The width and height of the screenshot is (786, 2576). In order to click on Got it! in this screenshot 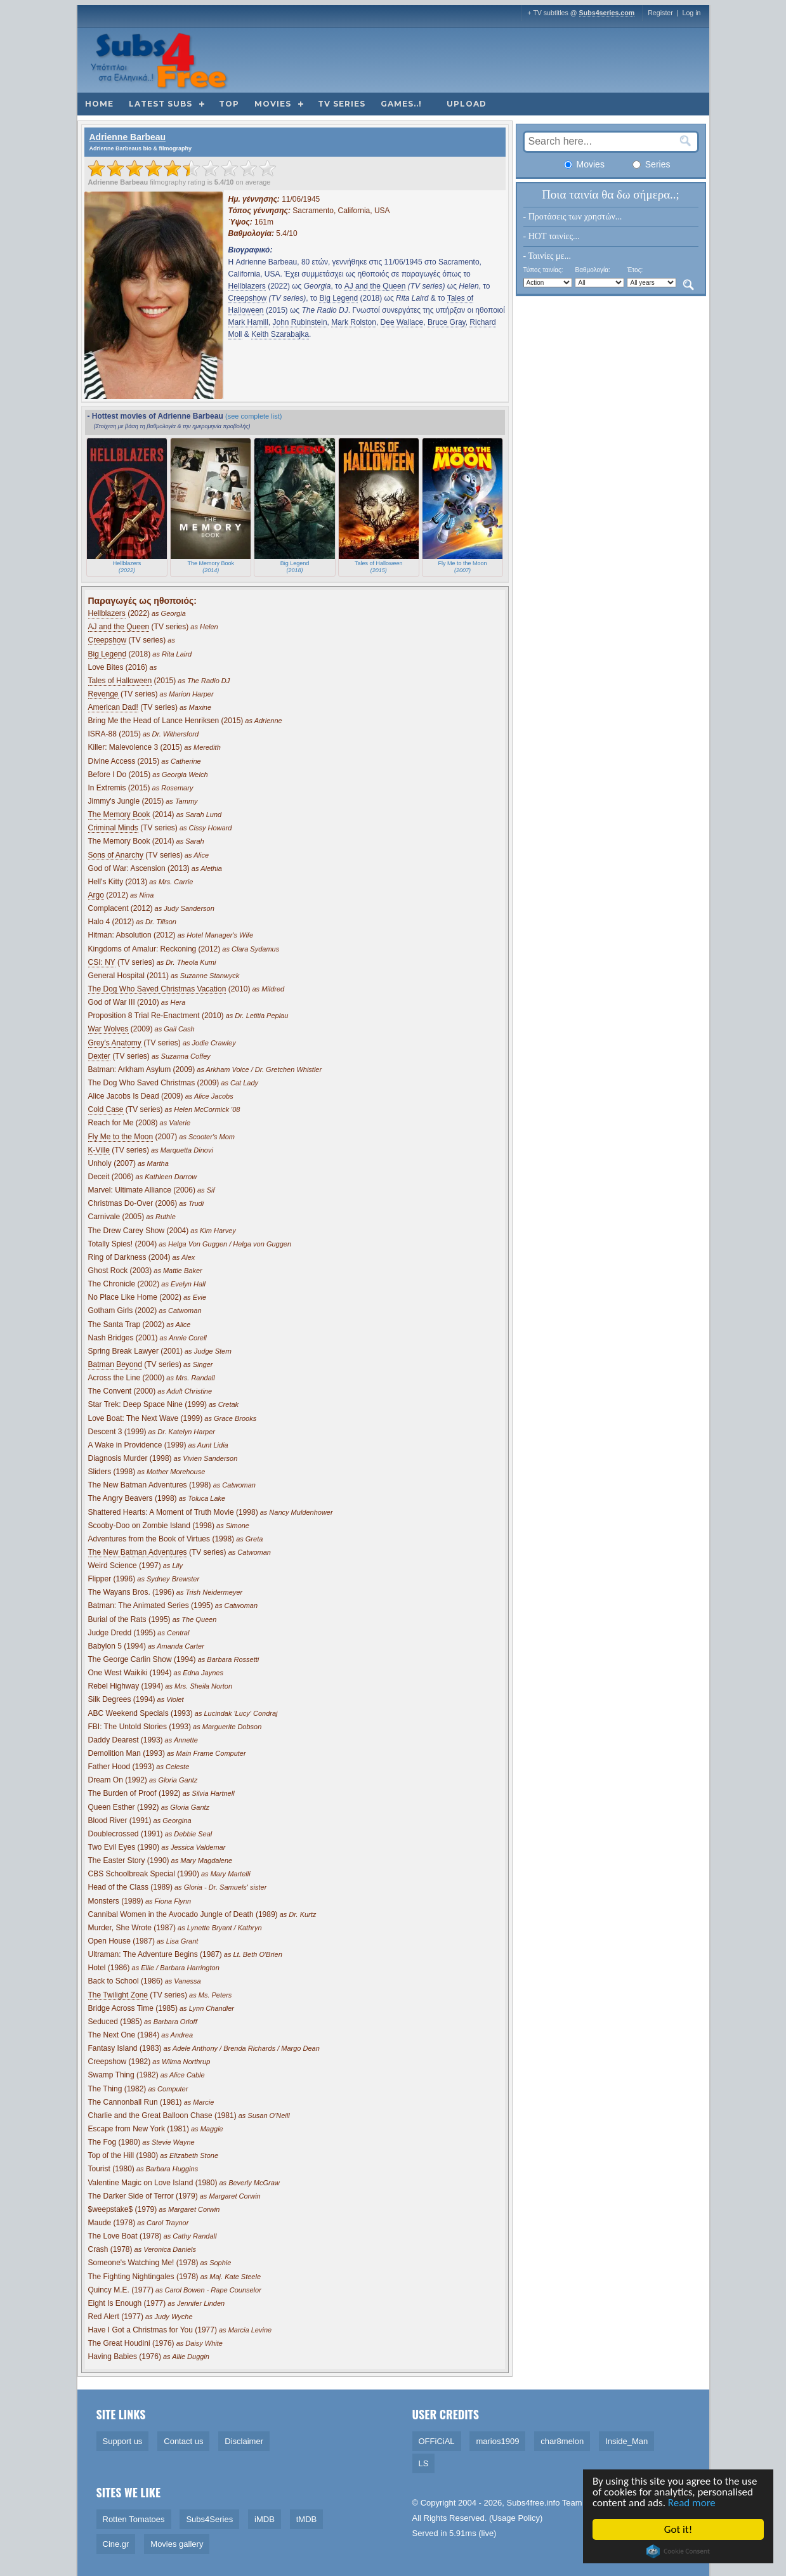, I will do `click(679, 2529)`.